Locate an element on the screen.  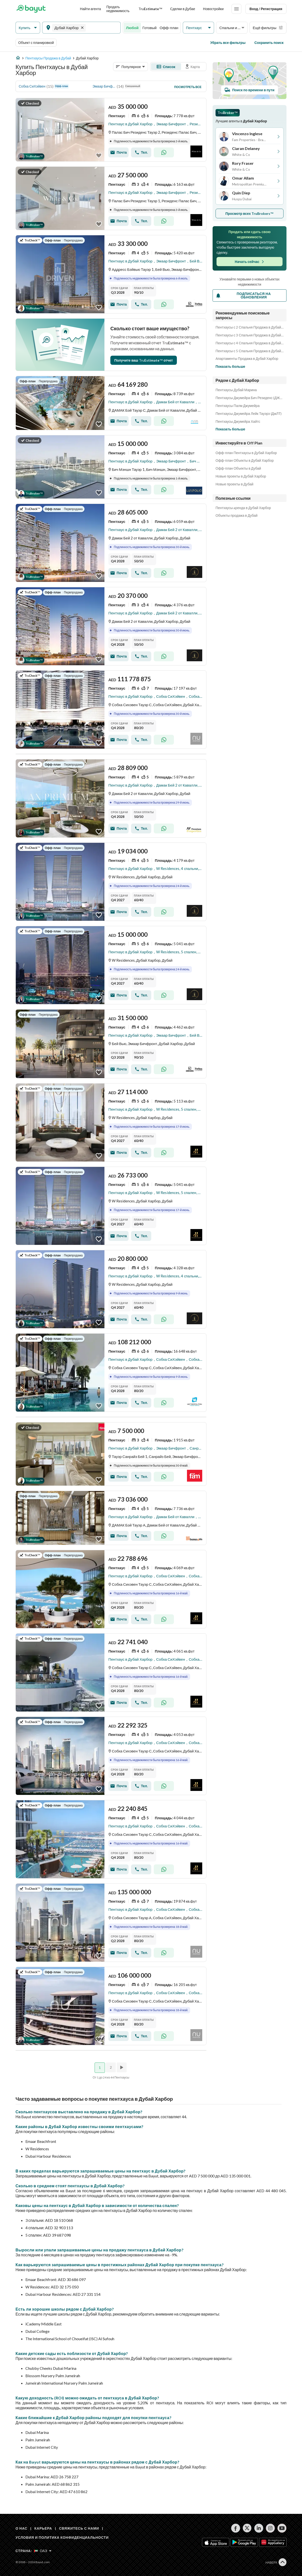
Готовый is located at coordinates (149, 27).